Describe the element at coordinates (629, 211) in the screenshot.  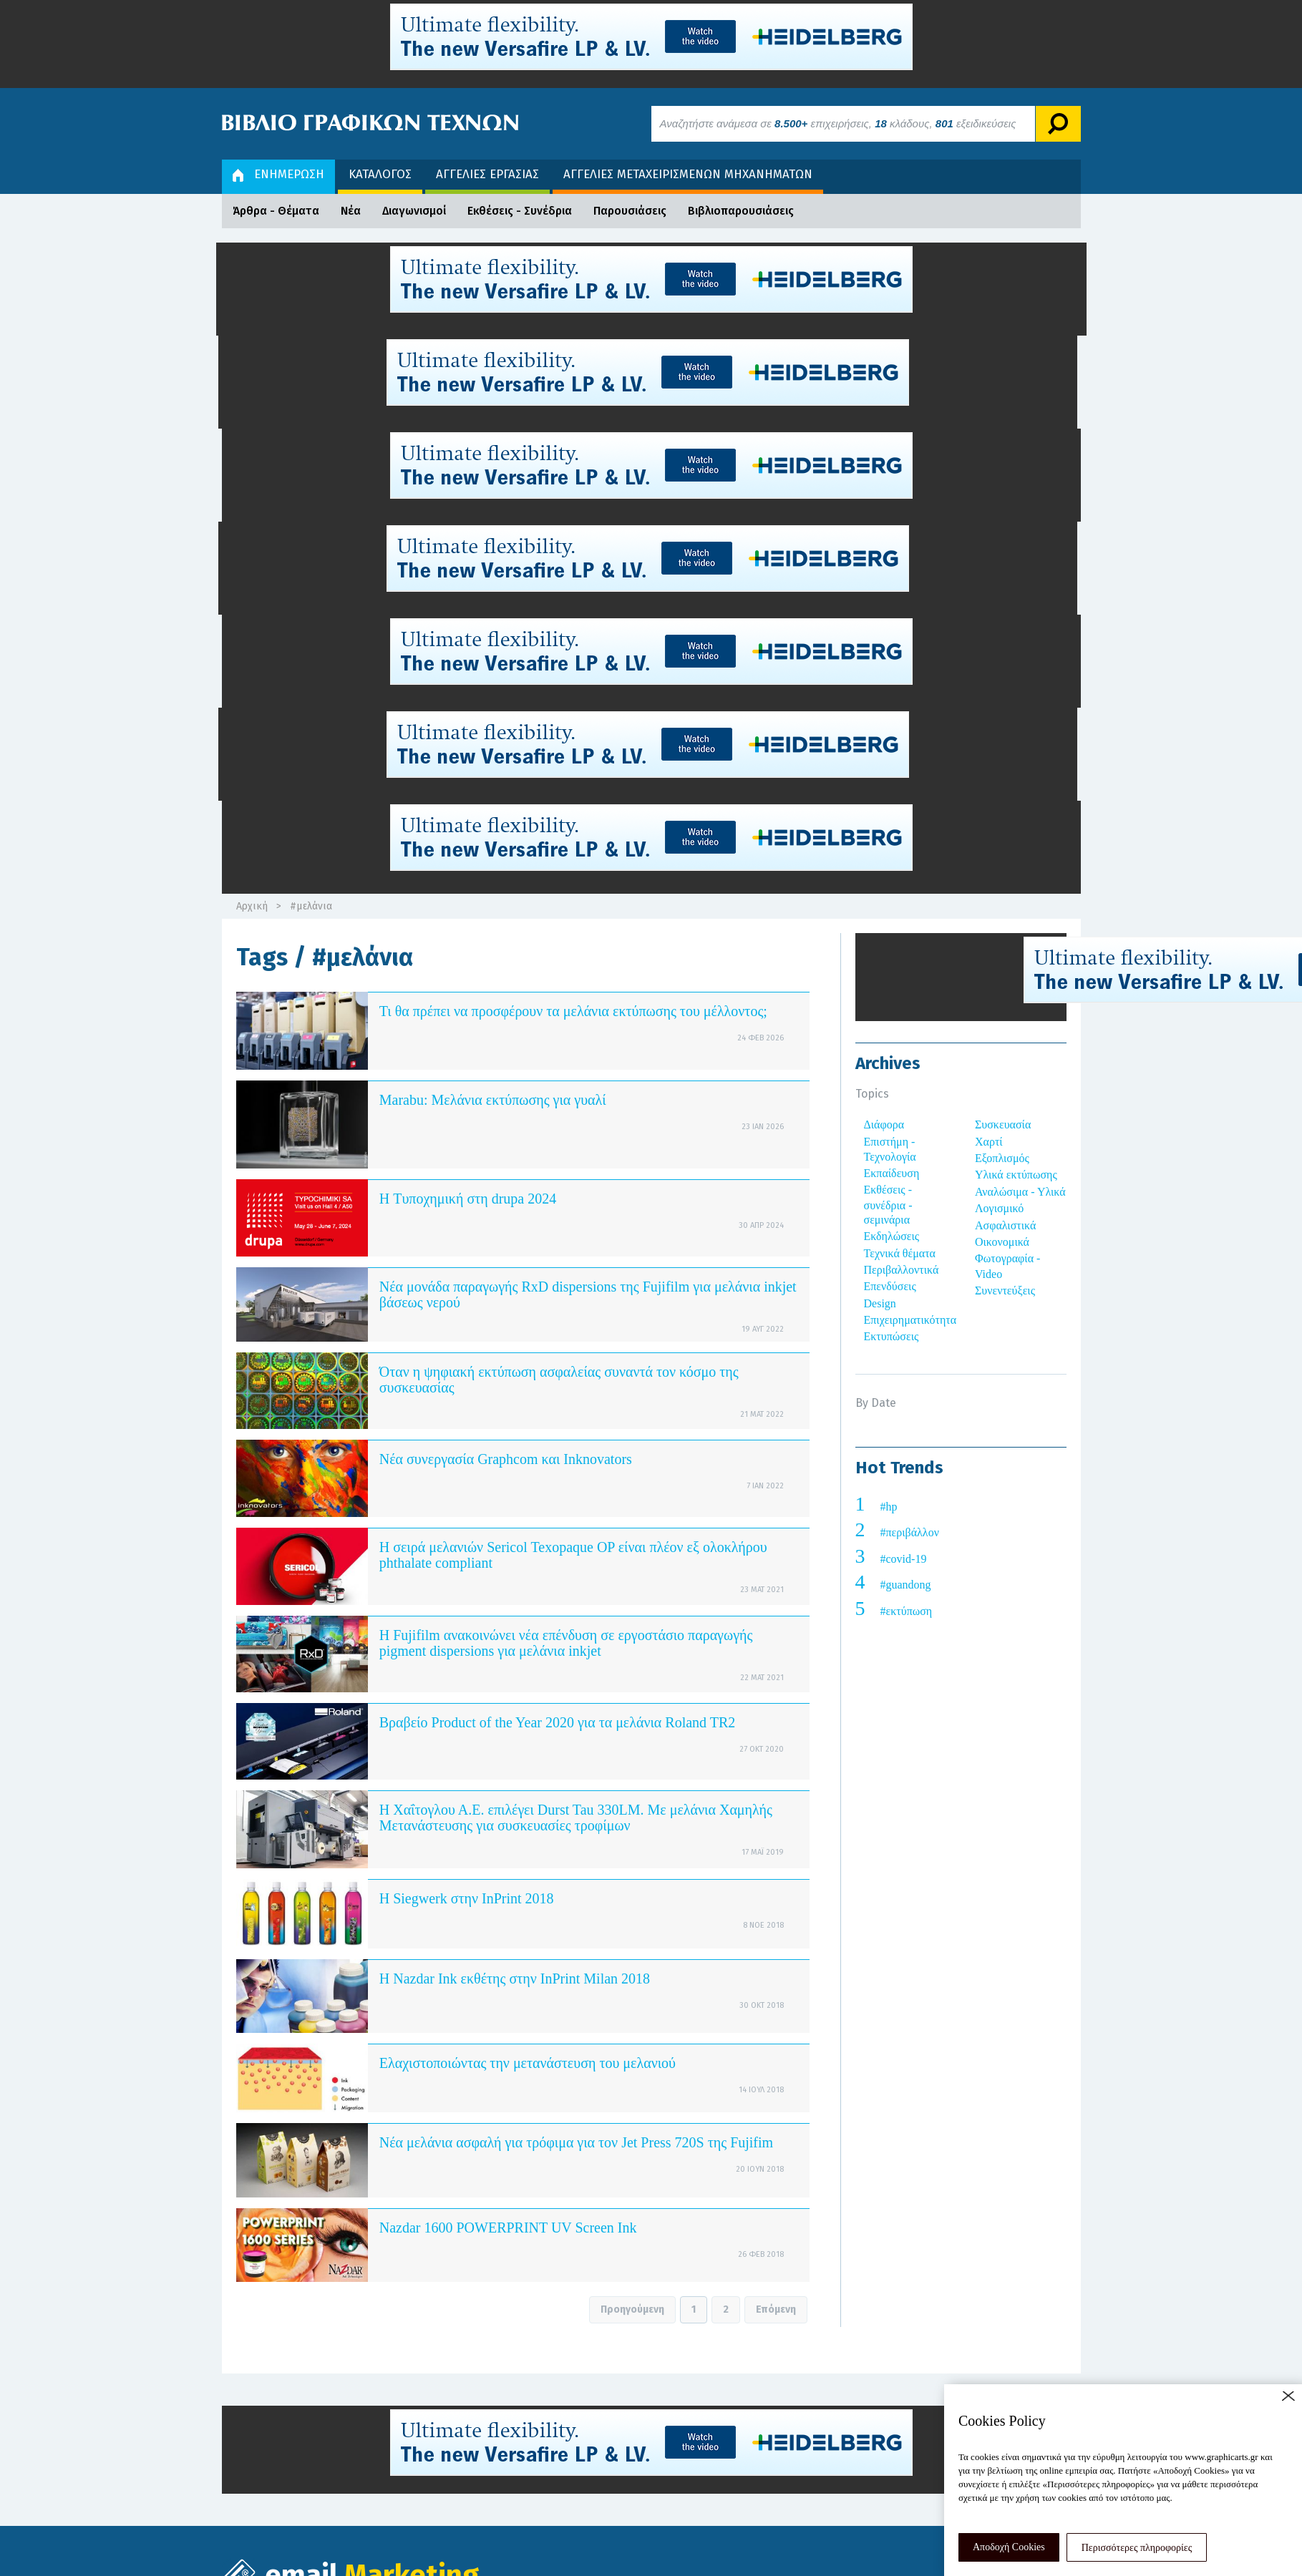
I see `Παρουσιάσεις` at that location.